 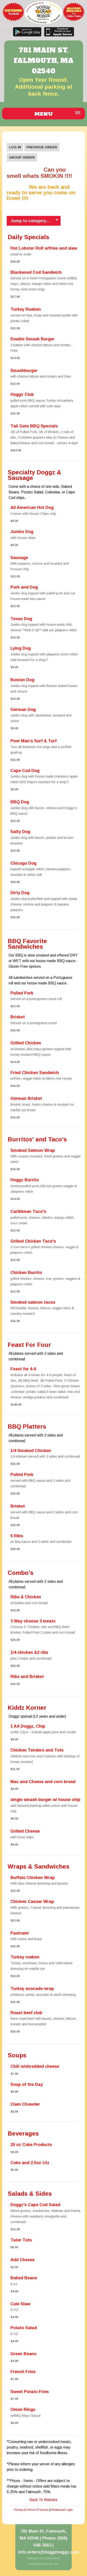 What do you see at coordinates (22, 2371) in the screenshot?
I see `French Fries` at bounding box center [22, 2371].